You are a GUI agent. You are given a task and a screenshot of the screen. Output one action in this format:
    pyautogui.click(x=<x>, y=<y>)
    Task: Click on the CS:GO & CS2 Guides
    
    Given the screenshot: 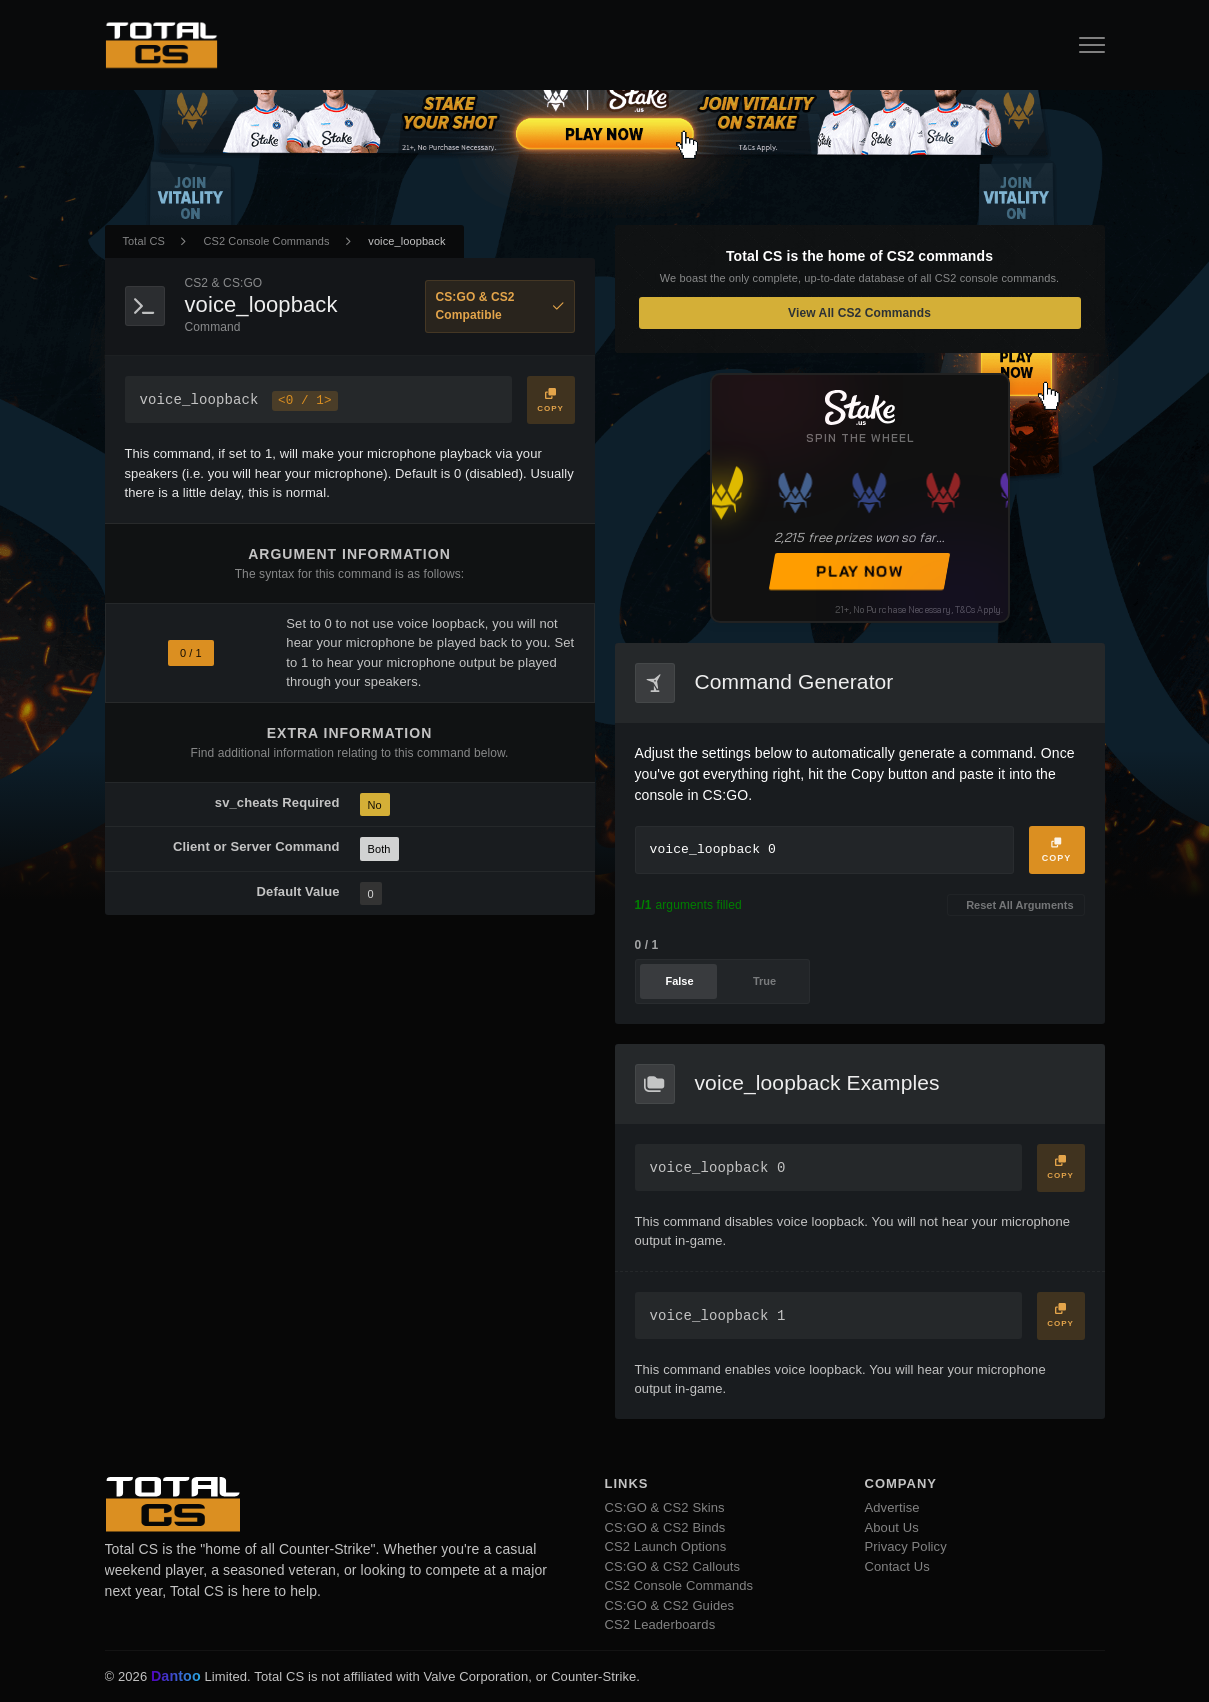 What is the action you would take?
    pyautogui.click(x=670, y=1605)
    